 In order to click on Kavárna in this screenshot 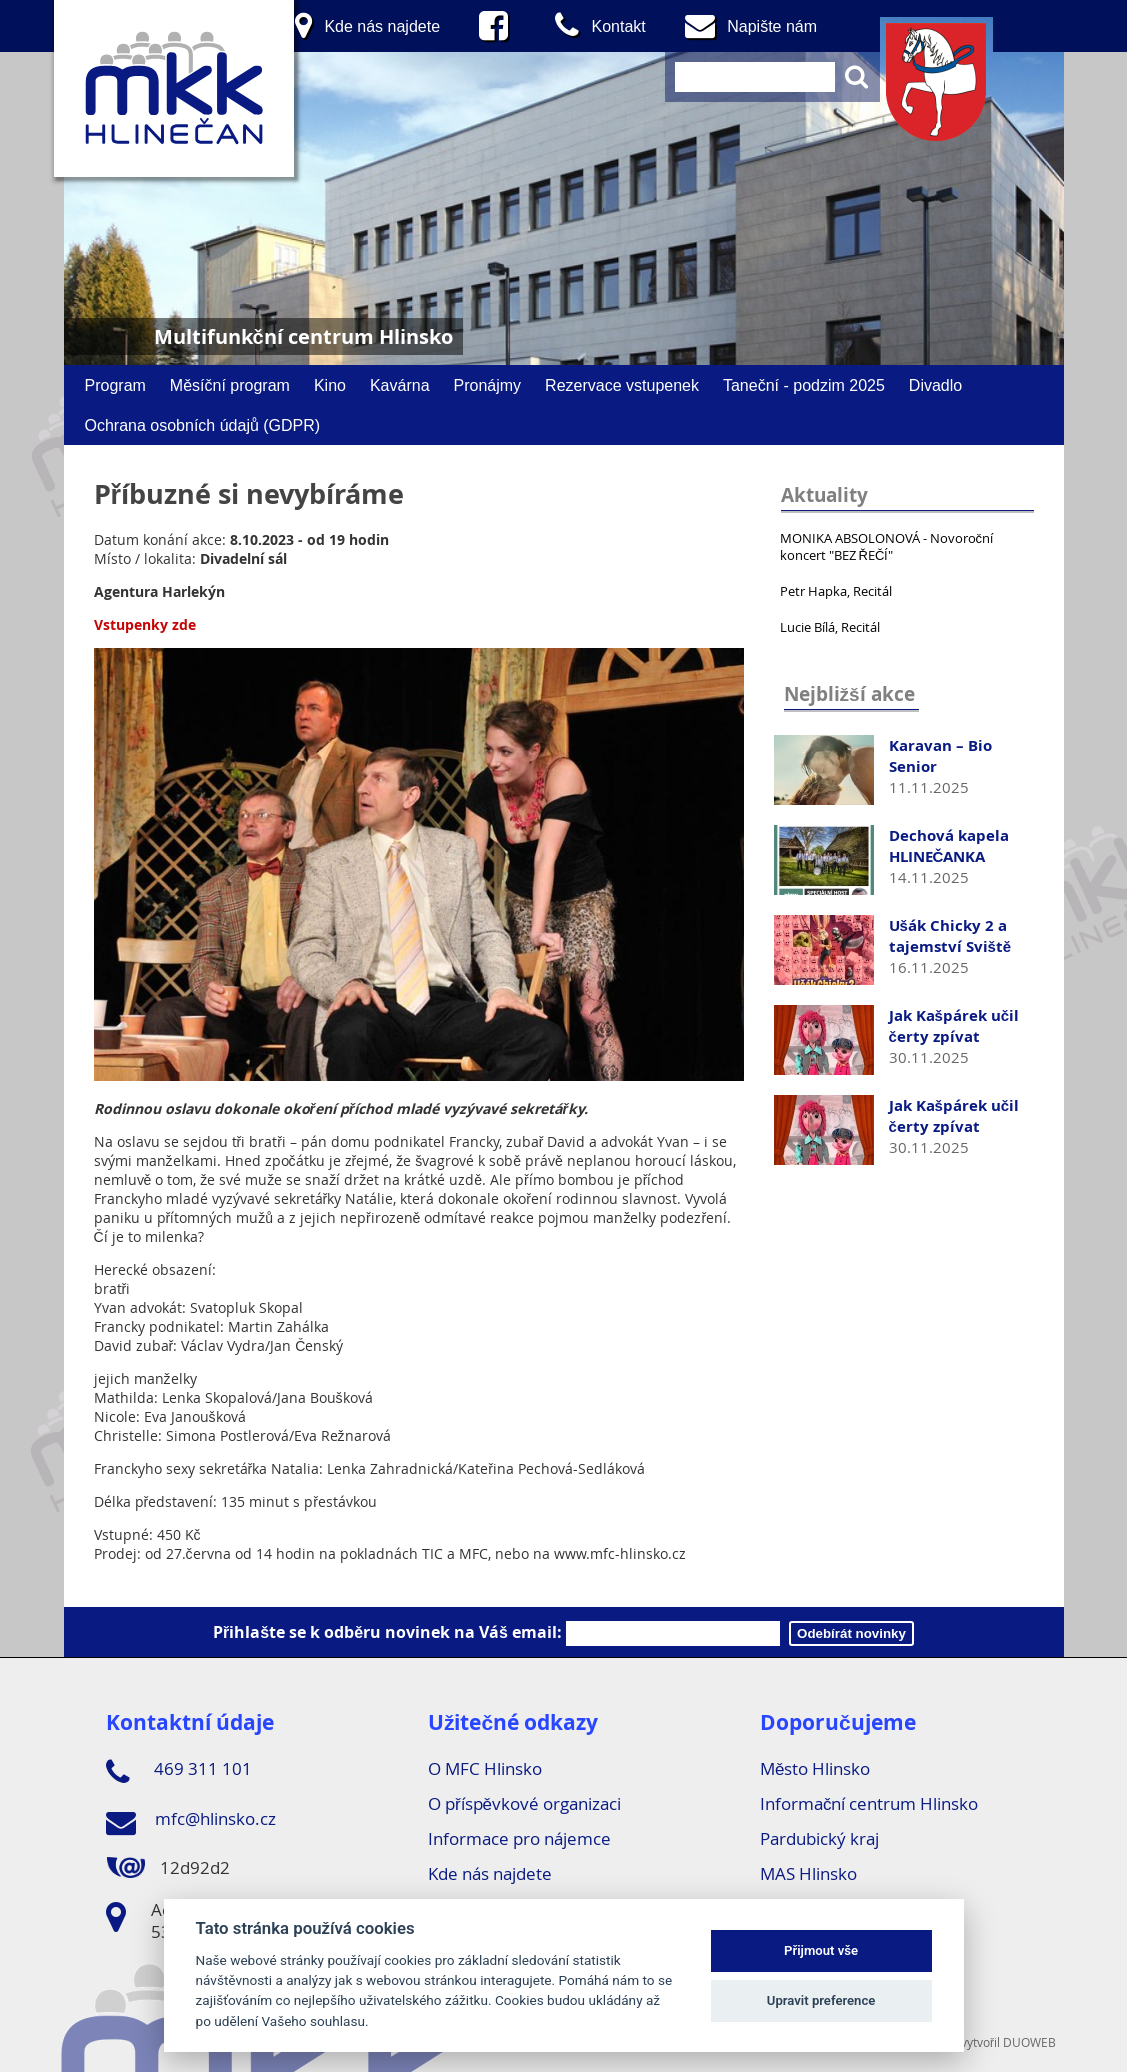, I will do `click(400, 385)`.